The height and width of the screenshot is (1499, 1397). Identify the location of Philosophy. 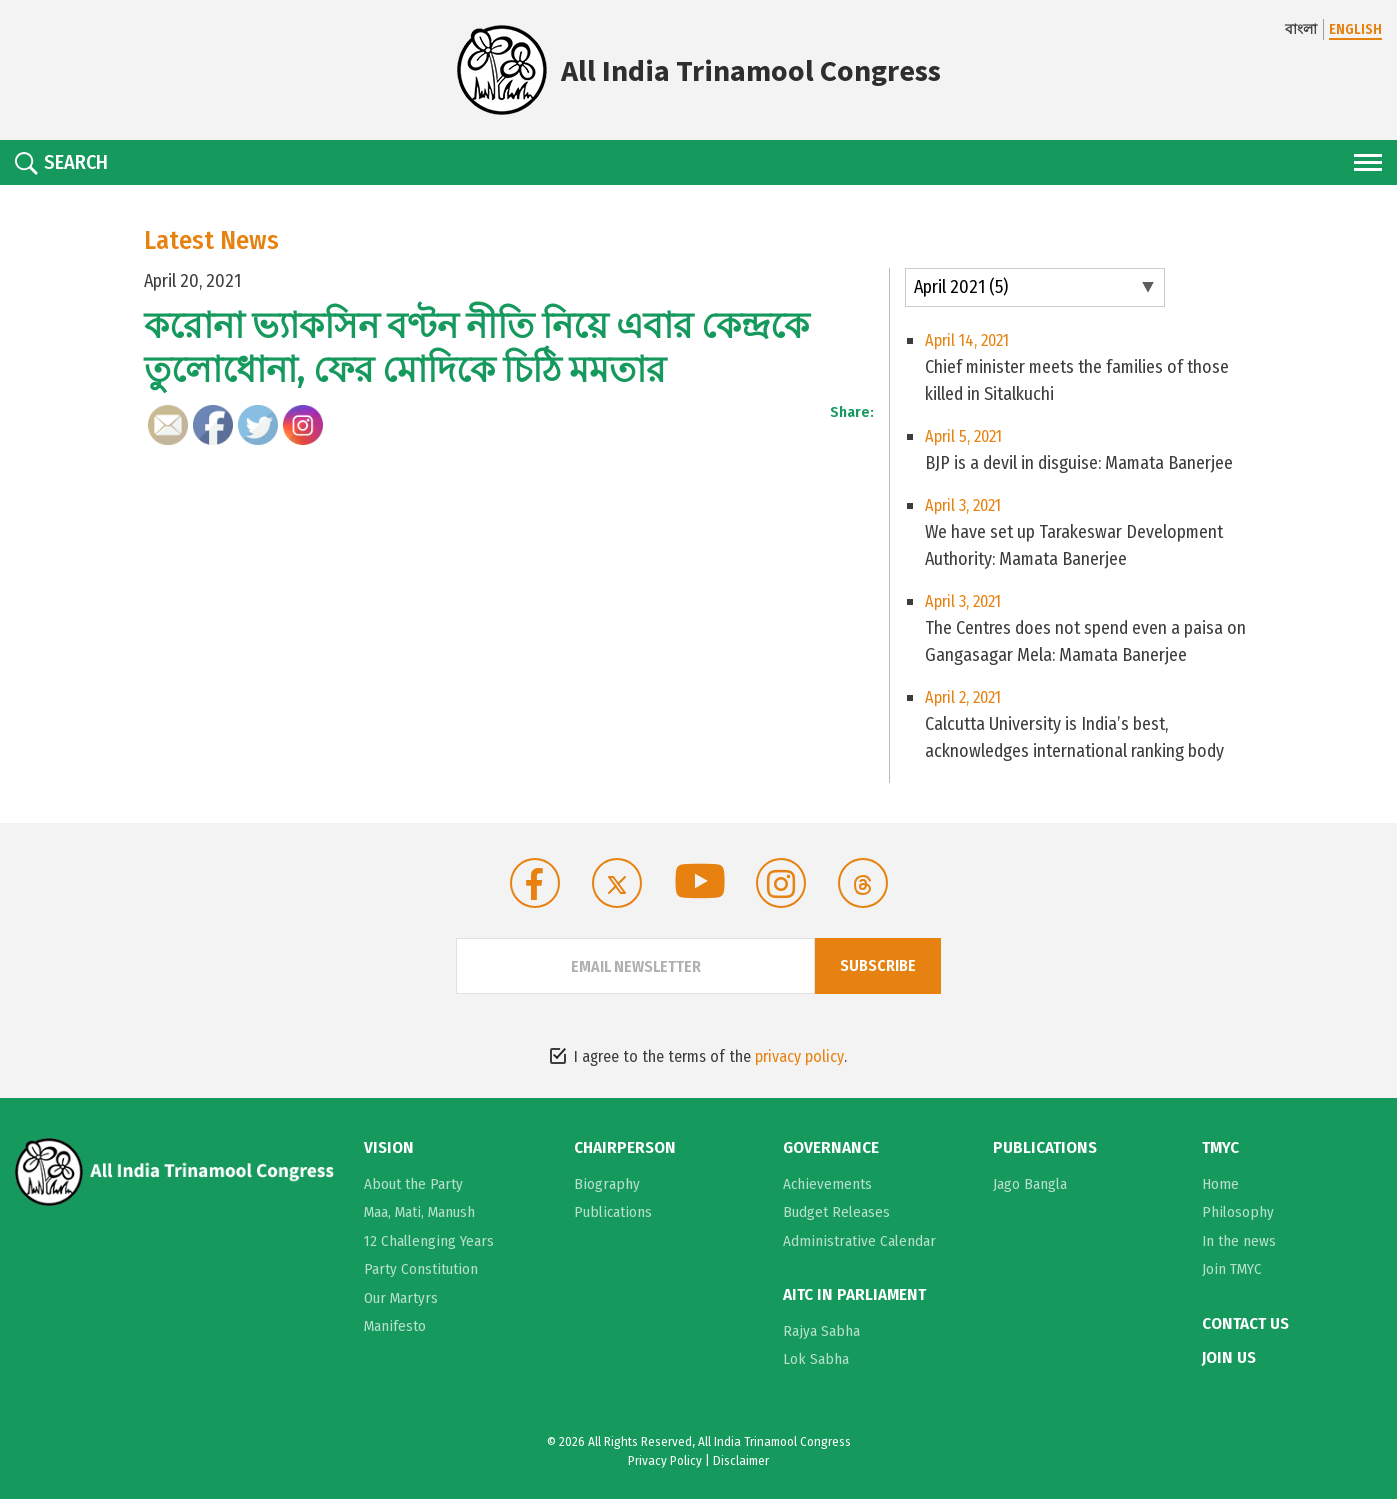
(1238, 1212).